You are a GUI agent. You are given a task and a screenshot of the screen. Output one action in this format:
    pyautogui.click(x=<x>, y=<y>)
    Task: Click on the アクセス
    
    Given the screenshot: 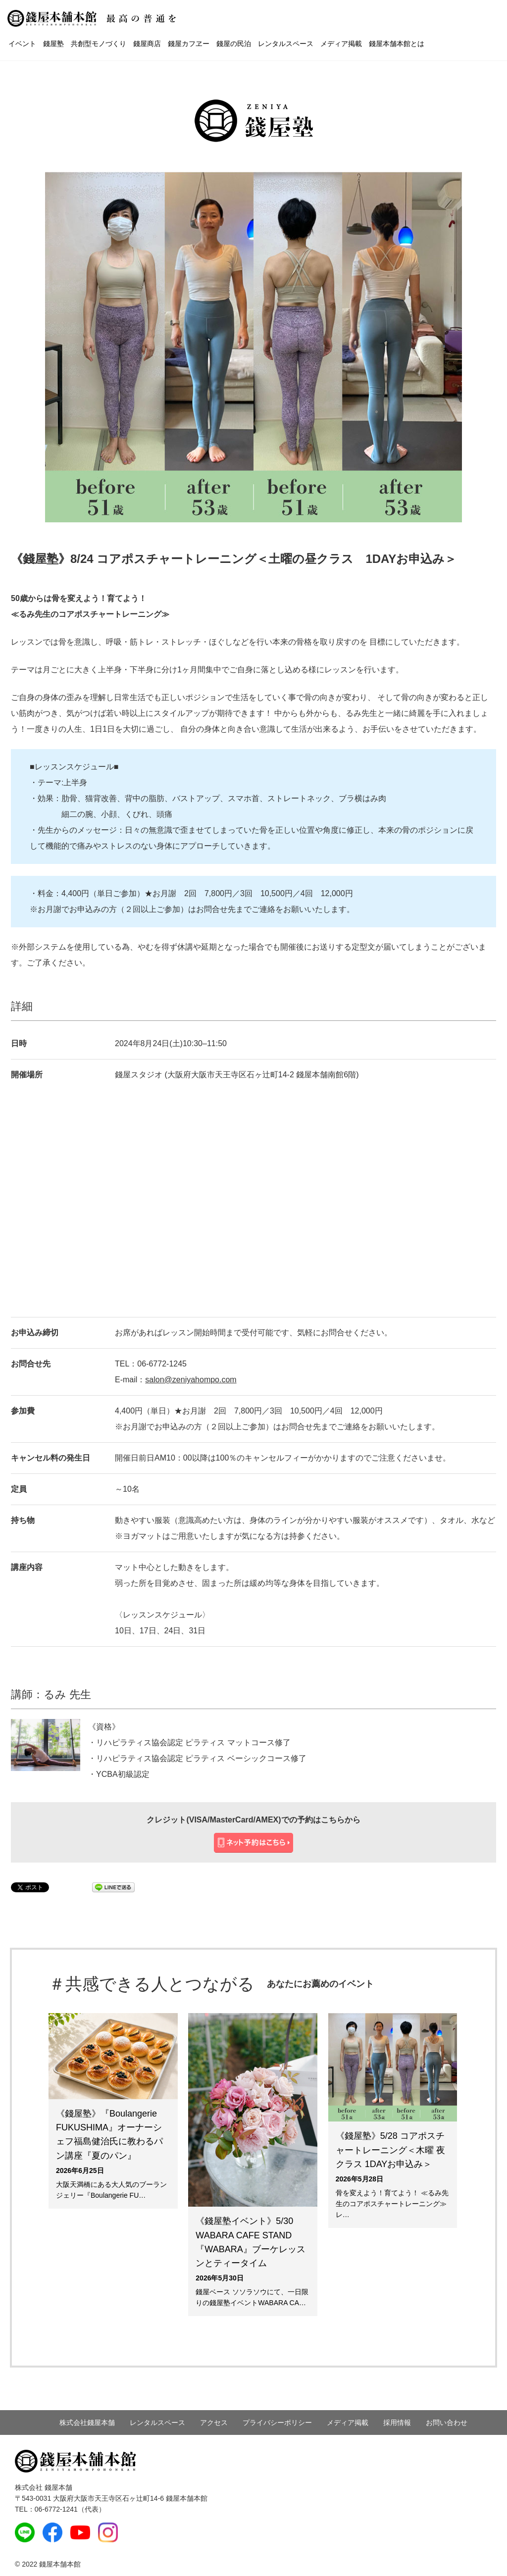 What is the action you would take?
    pyautogui.click(x=214, y=2422)
    